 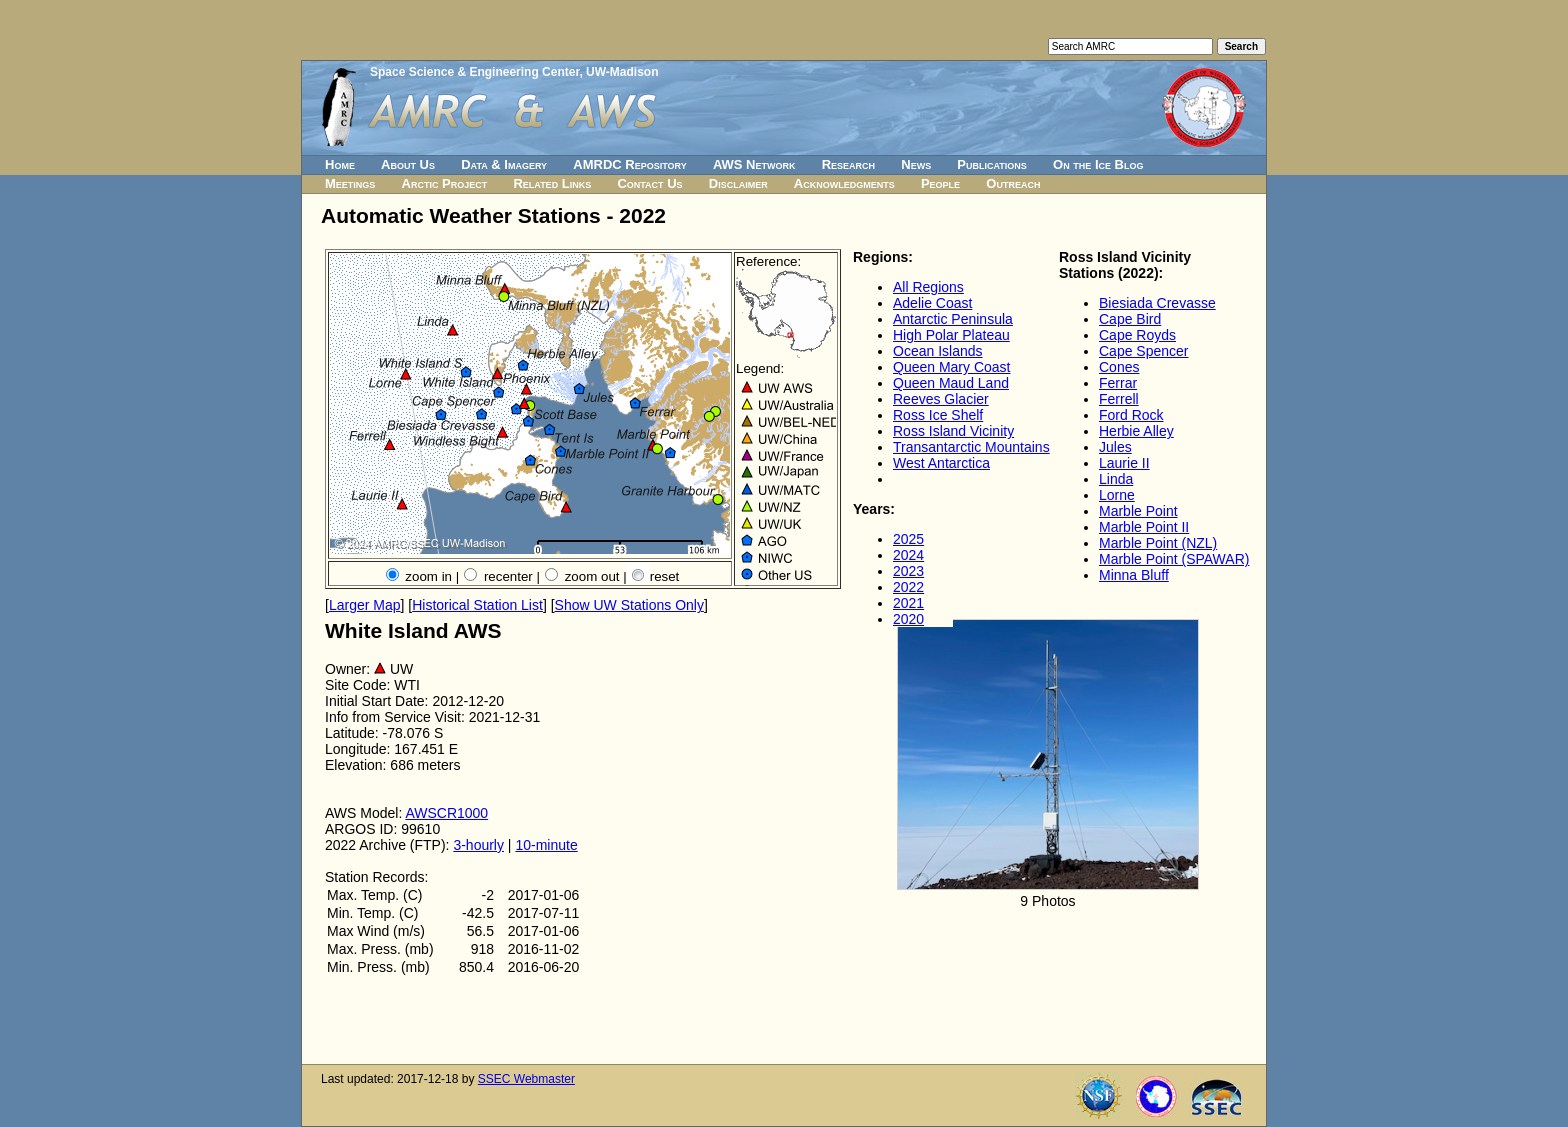 What do you see at coordinates (446, 813) in the screenshot?
I see `AWSCR1000` at bounding box center [446, 813].